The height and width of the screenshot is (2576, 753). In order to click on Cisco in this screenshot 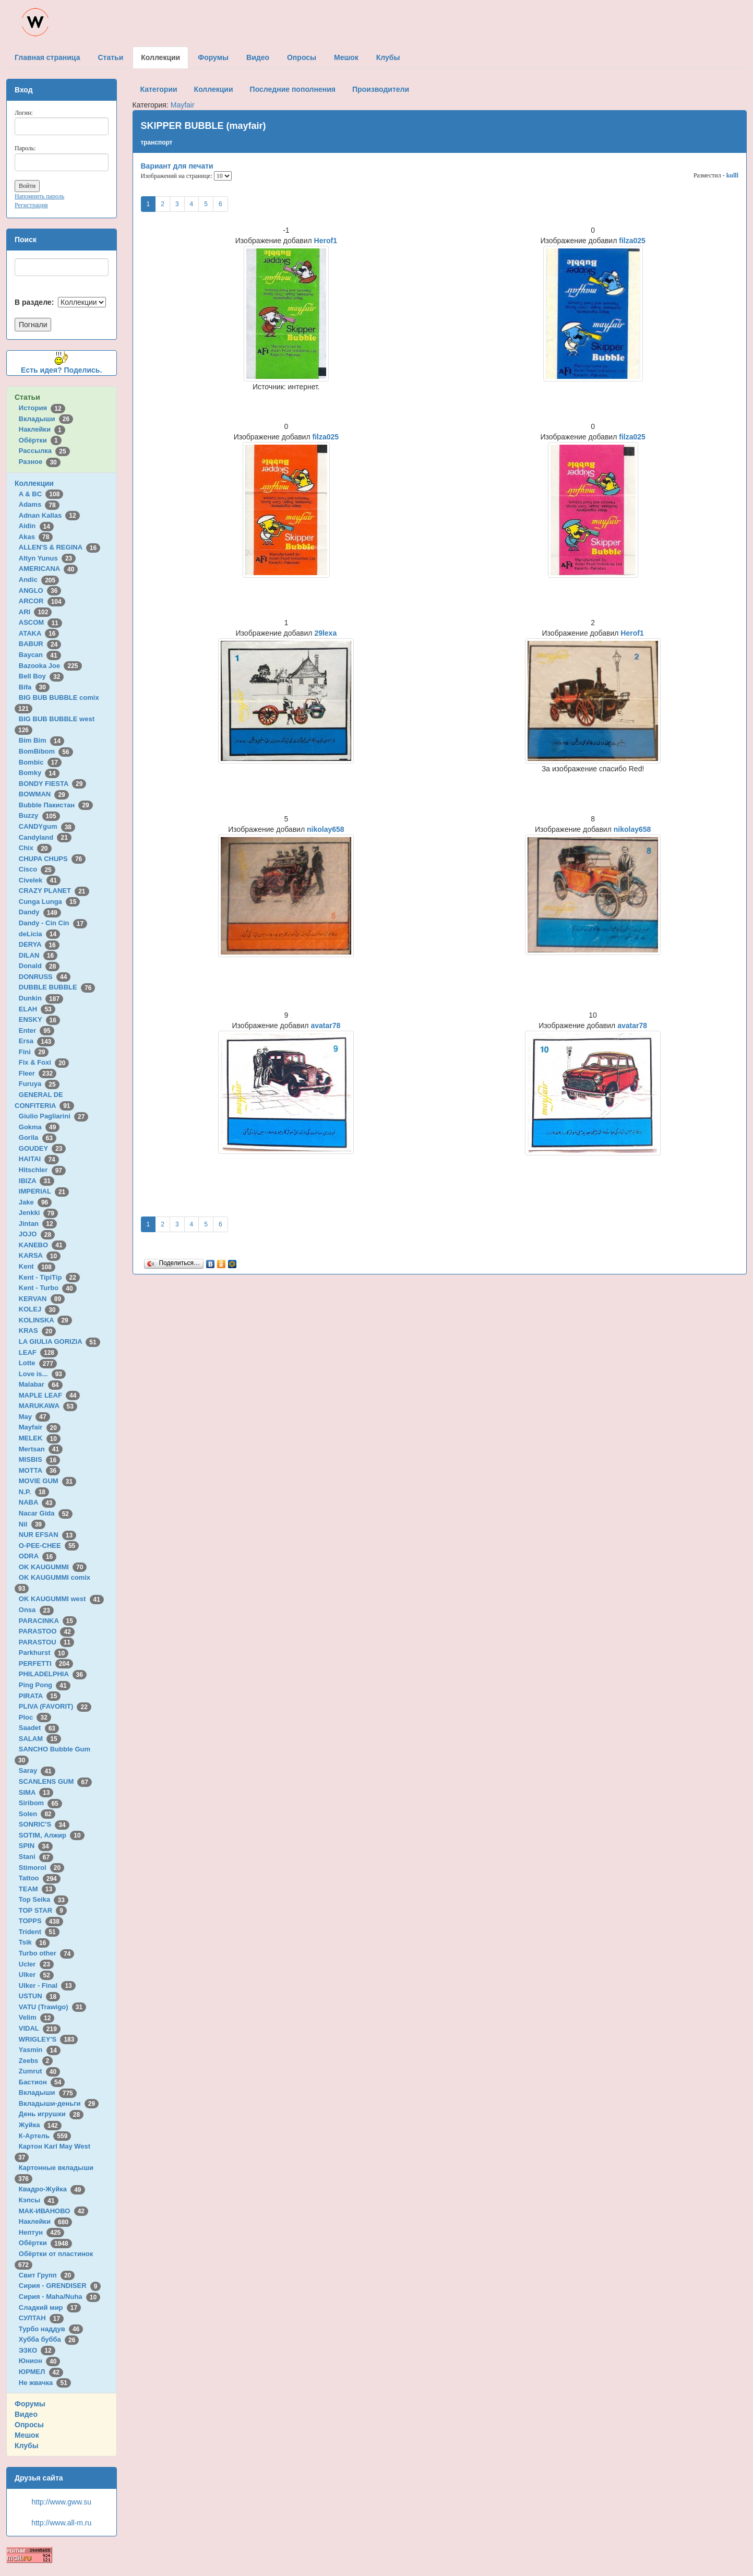, I will do `click(37, 869)`.